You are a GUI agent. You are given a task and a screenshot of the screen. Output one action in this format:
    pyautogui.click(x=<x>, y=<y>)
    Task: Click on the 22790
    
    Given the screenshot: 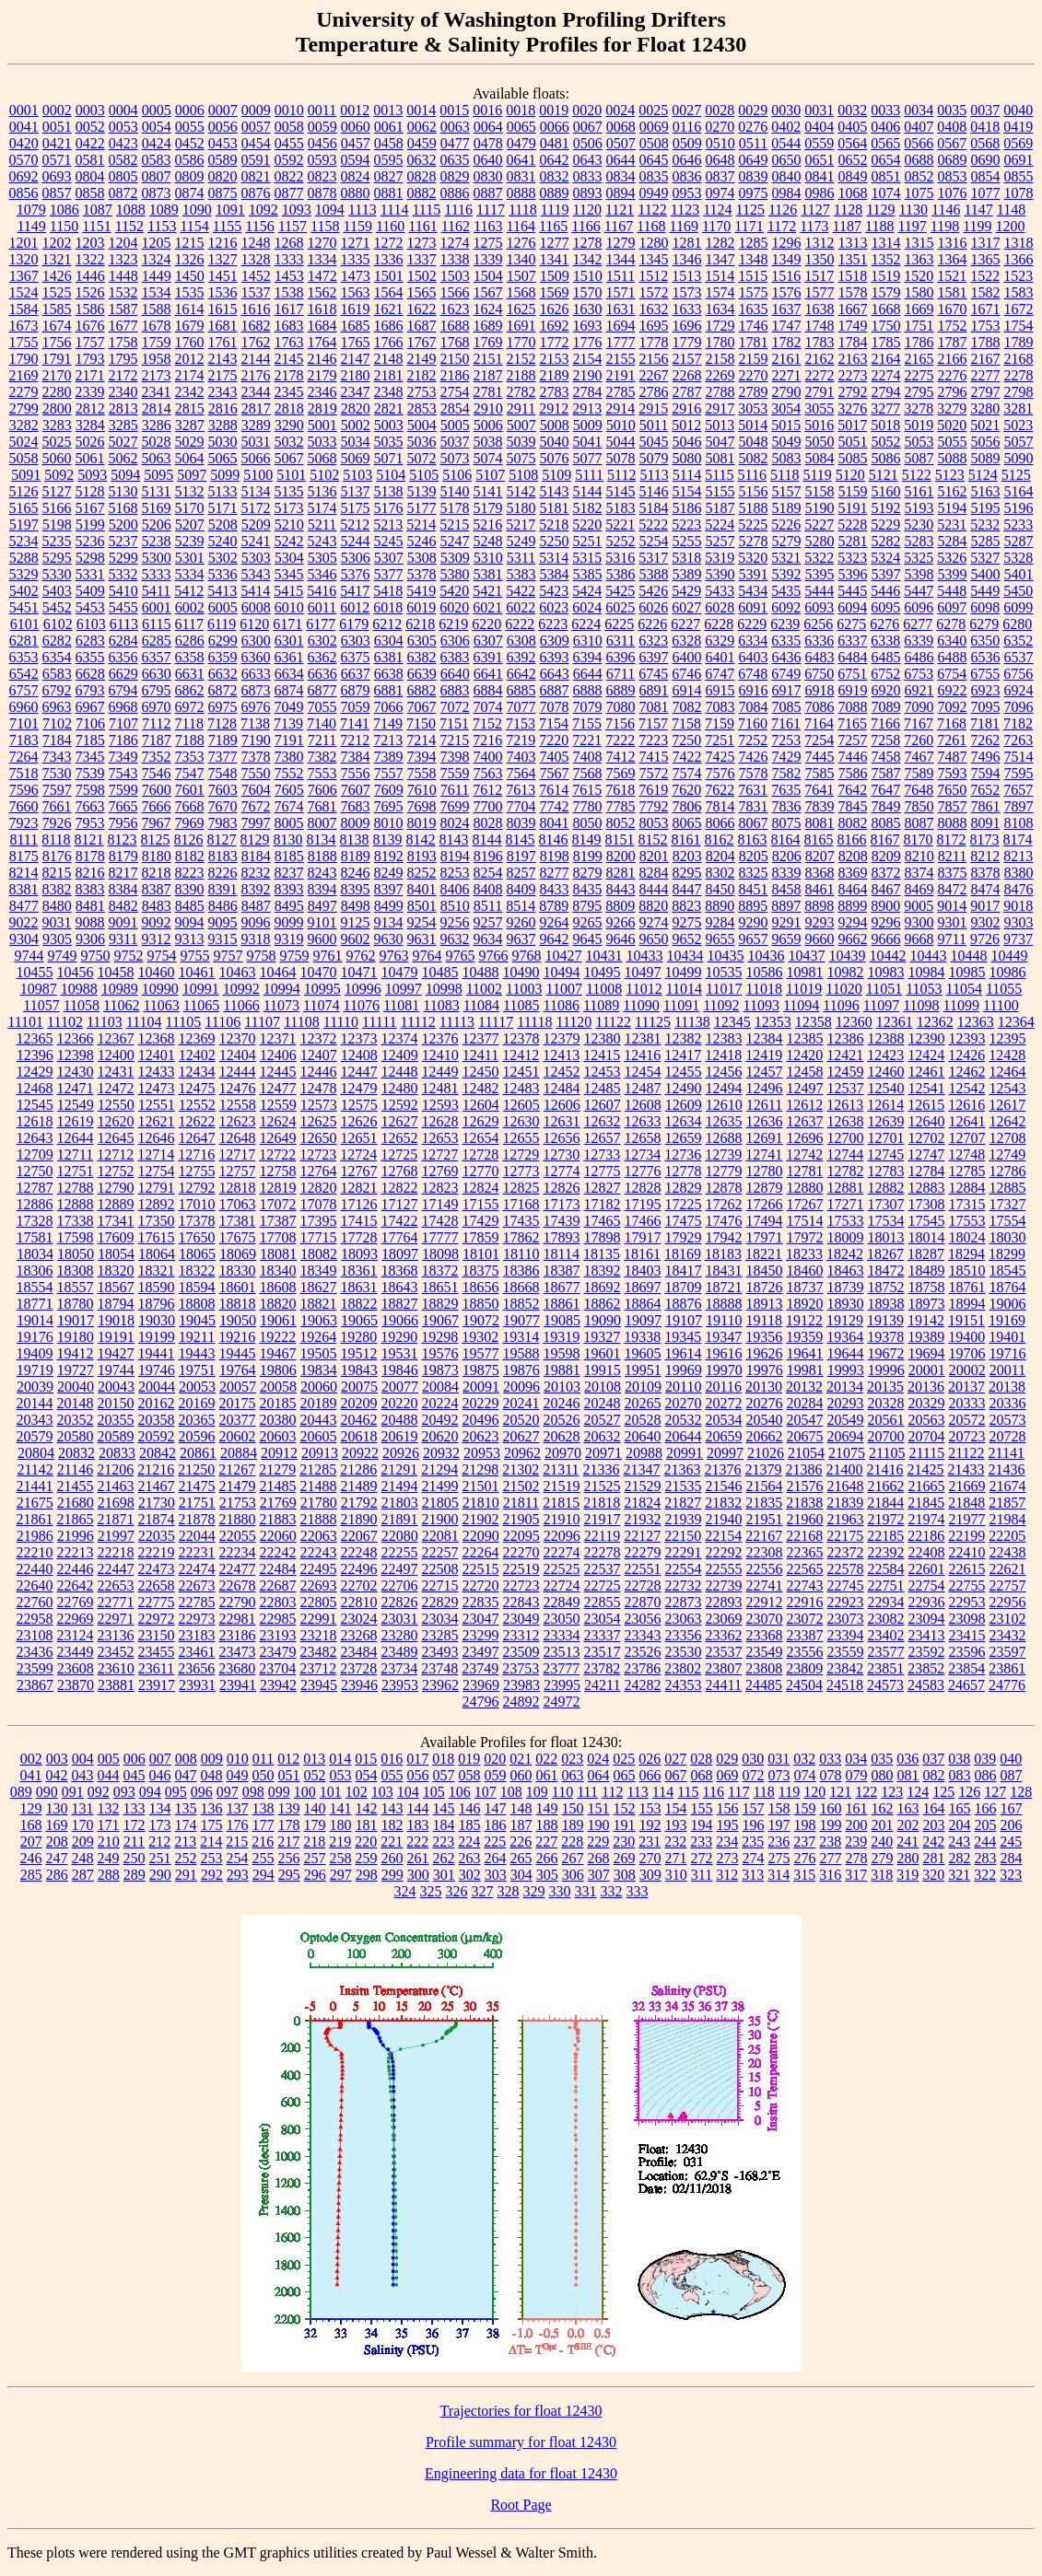 What is the action you would take?
    pyautogui.click(x=237, y=1602)
    